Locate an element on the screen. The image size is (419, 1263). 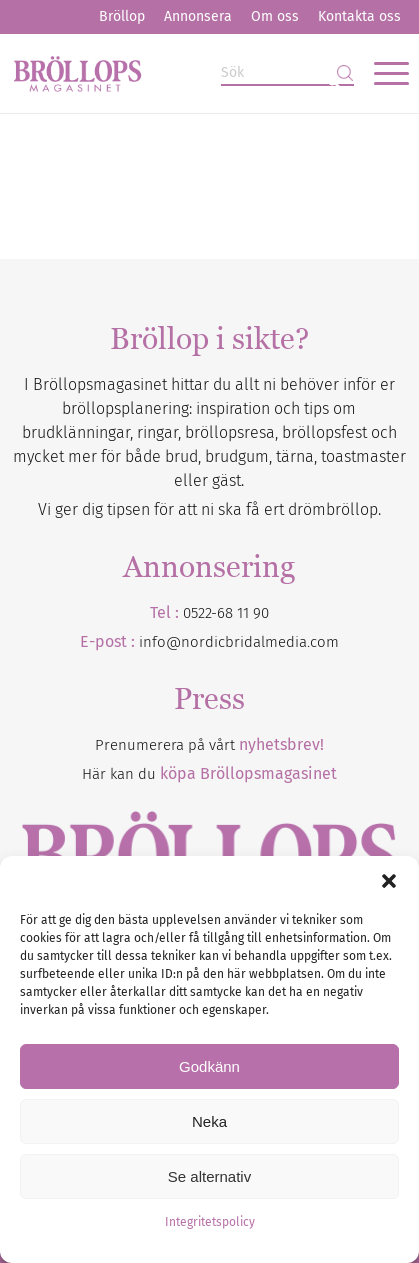
0522-68 11 90 is located at coordinates (226, 613).